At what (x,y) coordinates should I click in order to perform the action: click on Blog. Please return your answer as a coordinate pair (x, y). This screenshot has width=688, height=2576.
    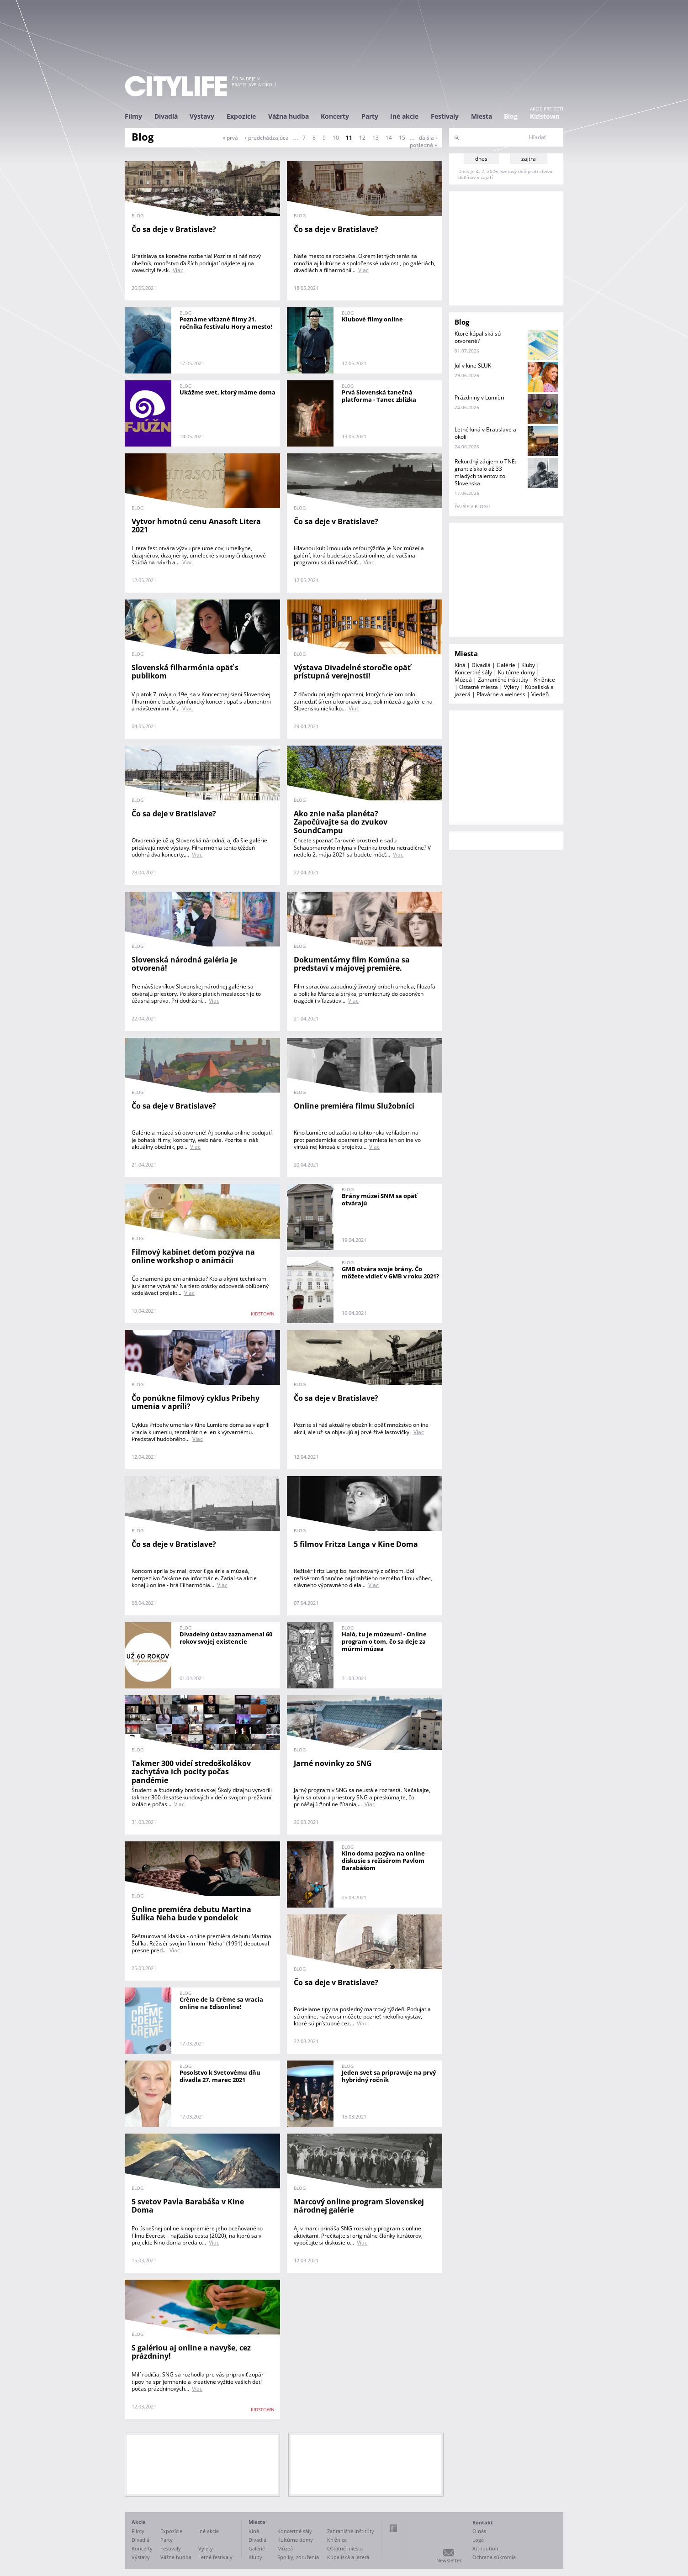
    Looking at the image, I should click on (511, 116).